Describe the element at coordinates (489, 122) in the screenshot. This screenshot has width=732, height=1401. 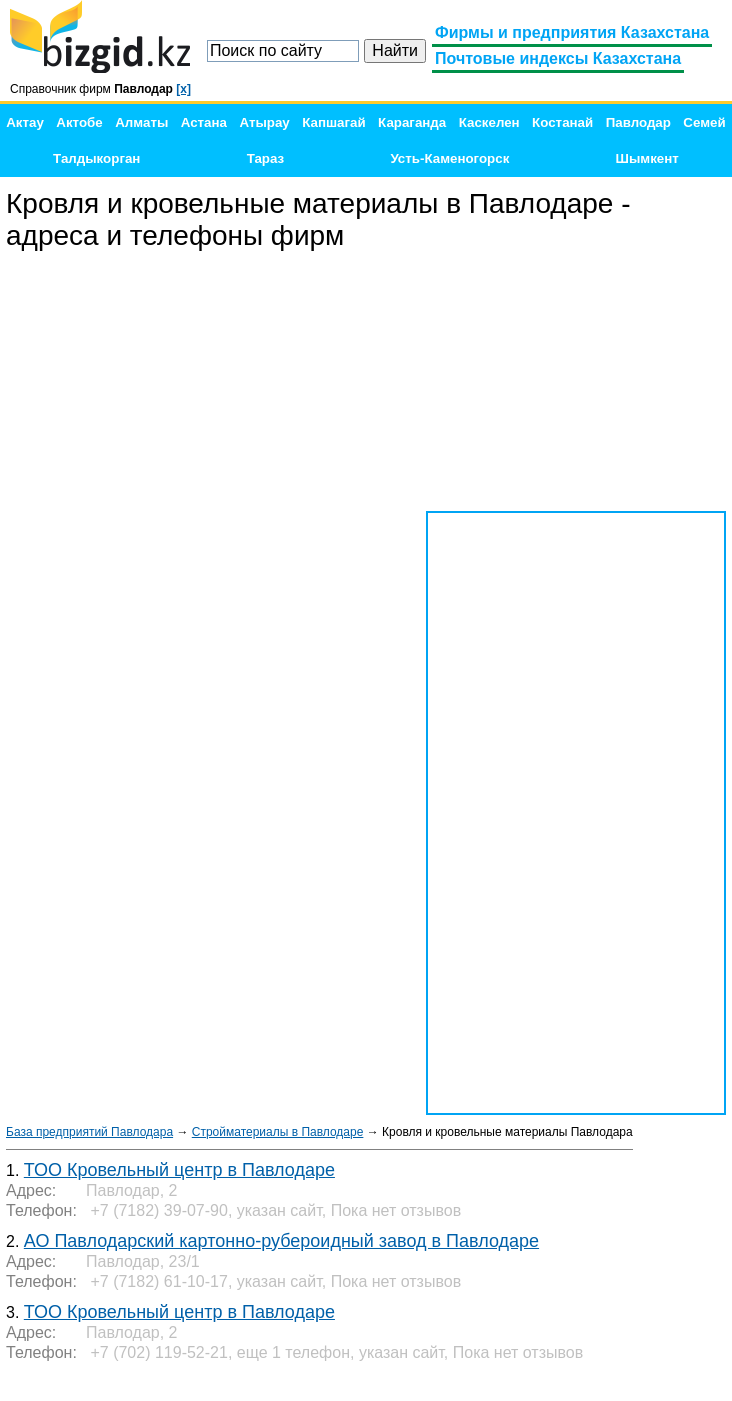
I see `Каскелен` at that location.